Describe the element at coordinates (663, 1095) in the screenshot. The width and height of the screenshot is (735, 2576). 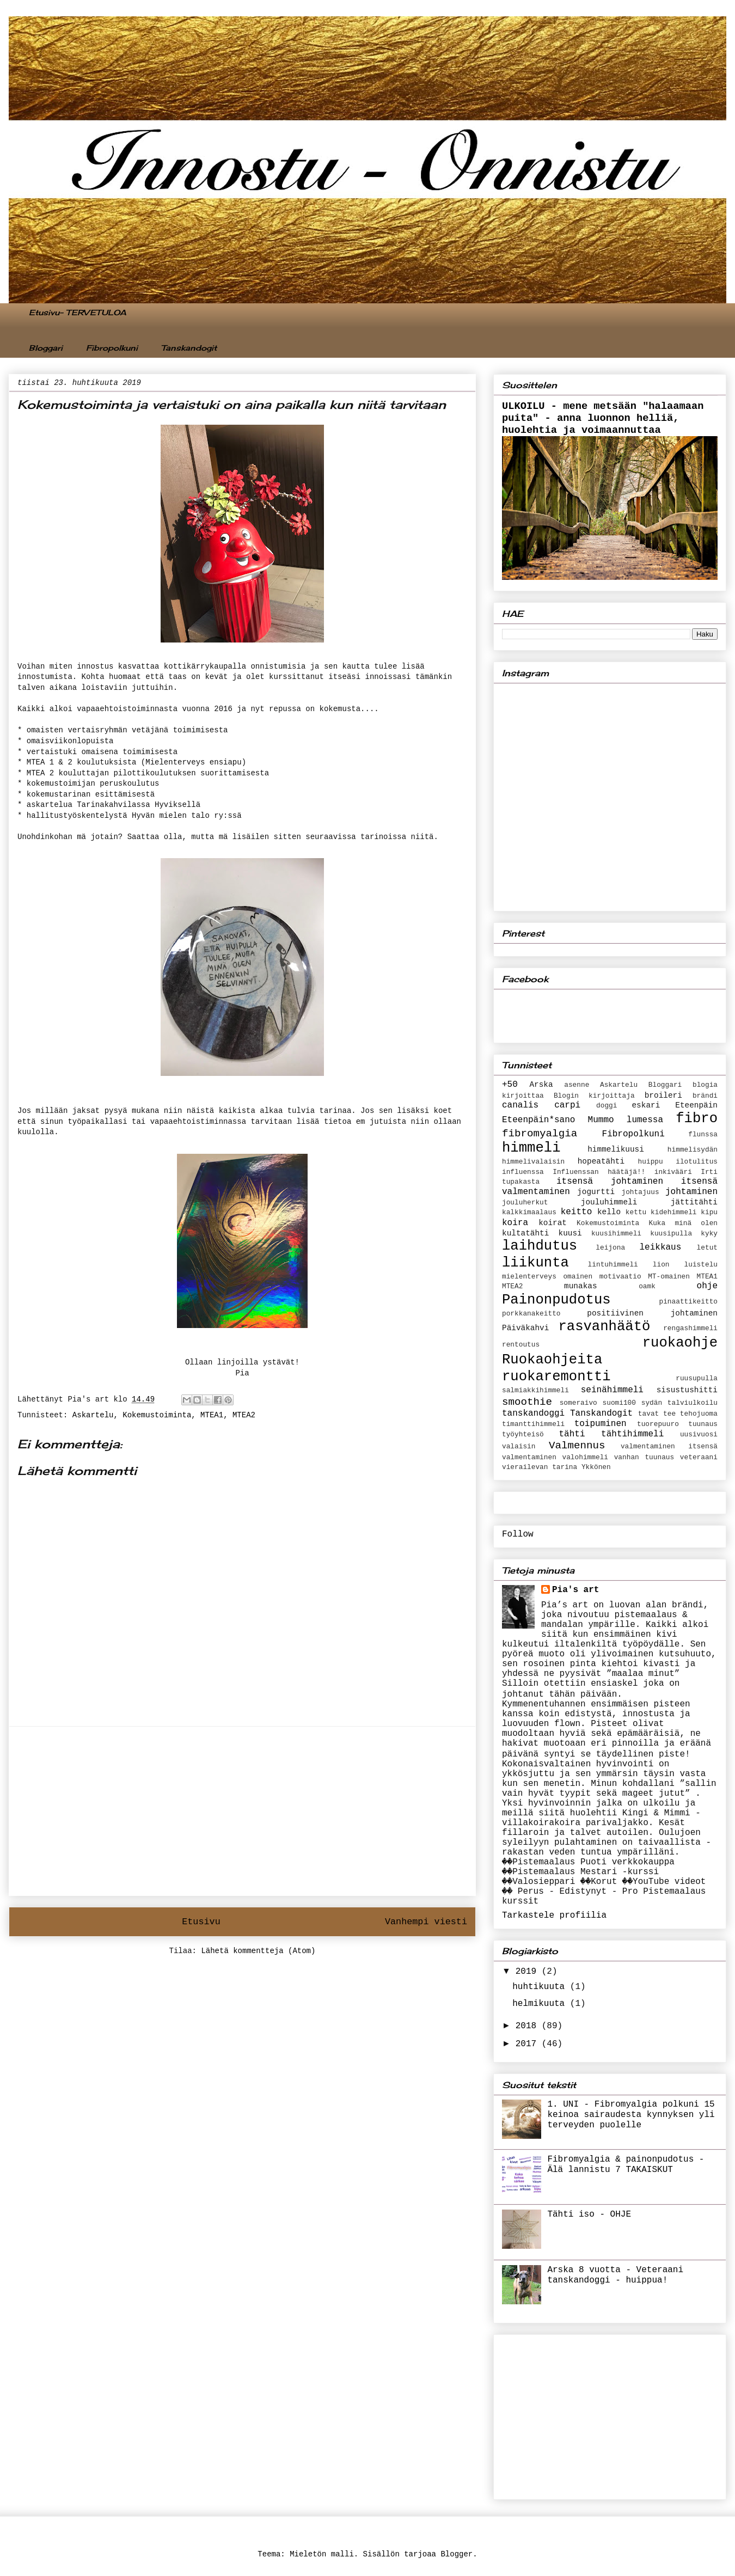
I see `broileri` at that location.